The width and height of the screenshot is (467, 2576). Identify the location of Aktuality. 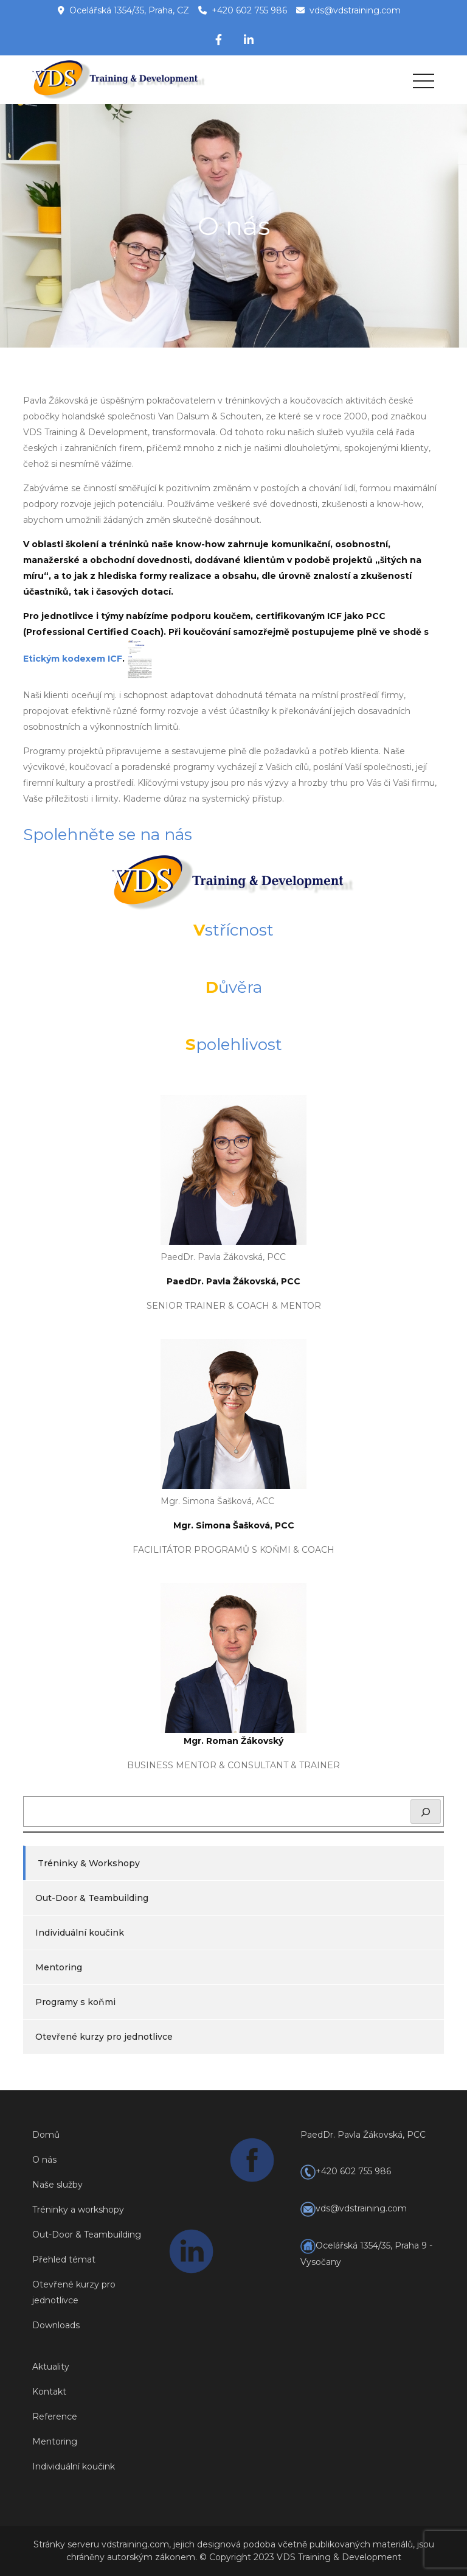
(50, 2366).